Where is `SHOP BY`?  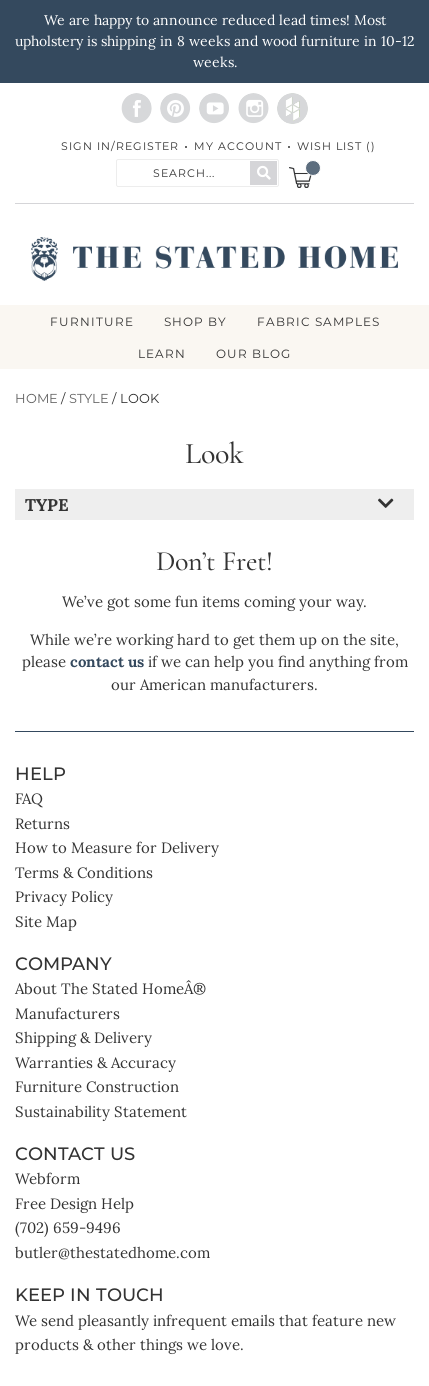 SHOP BY is located at coordinates (195, 322).